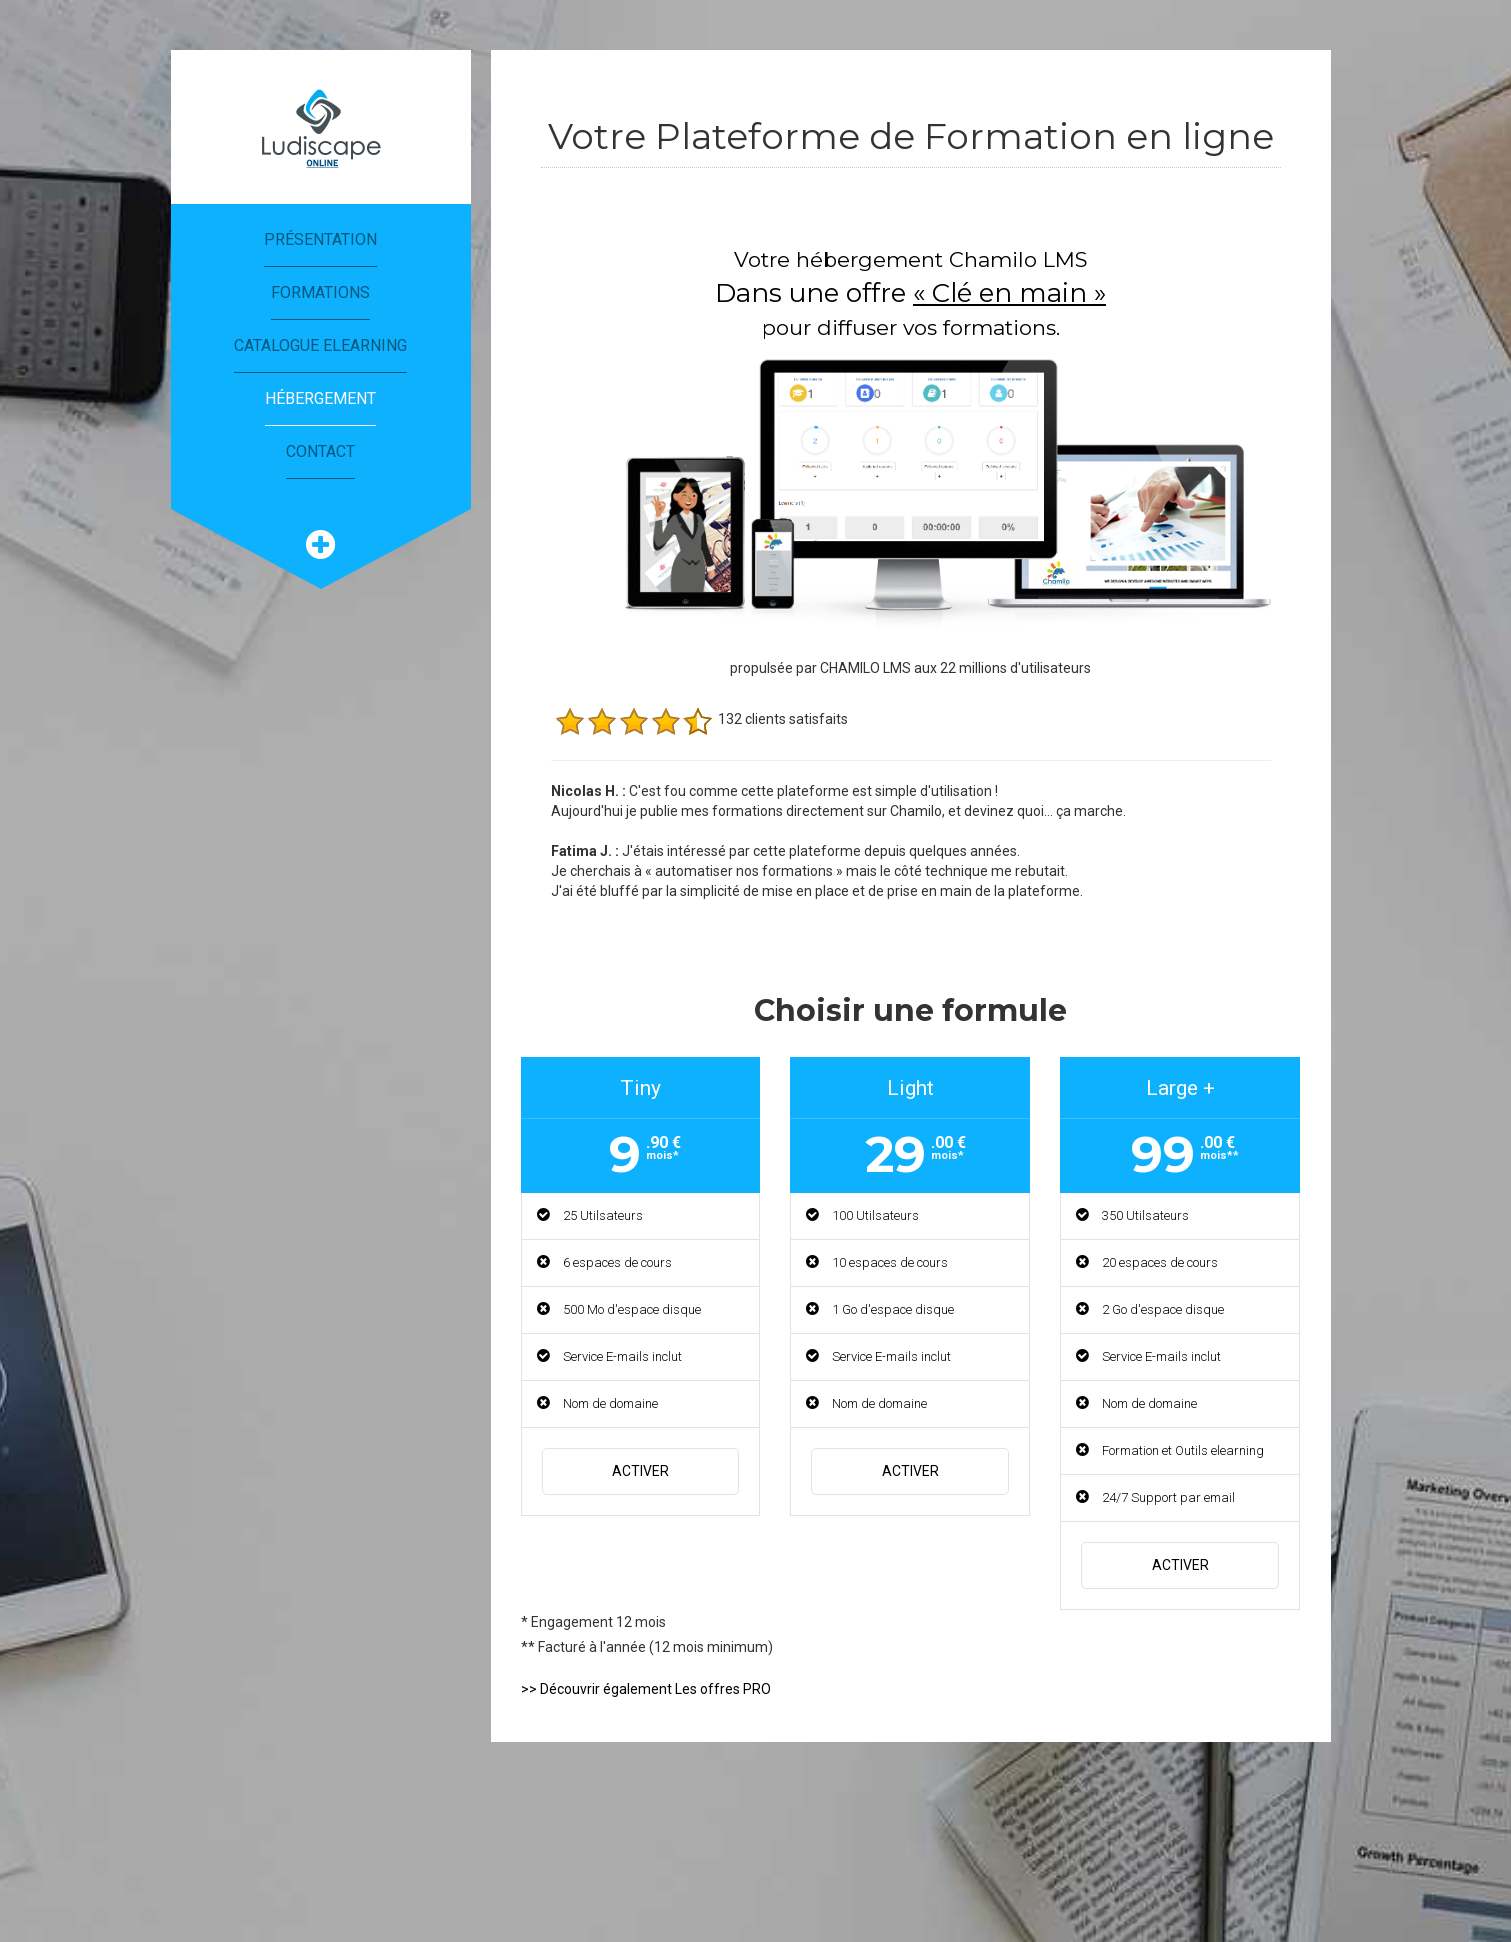  I want to click on Hébergement, so click(320, 398).